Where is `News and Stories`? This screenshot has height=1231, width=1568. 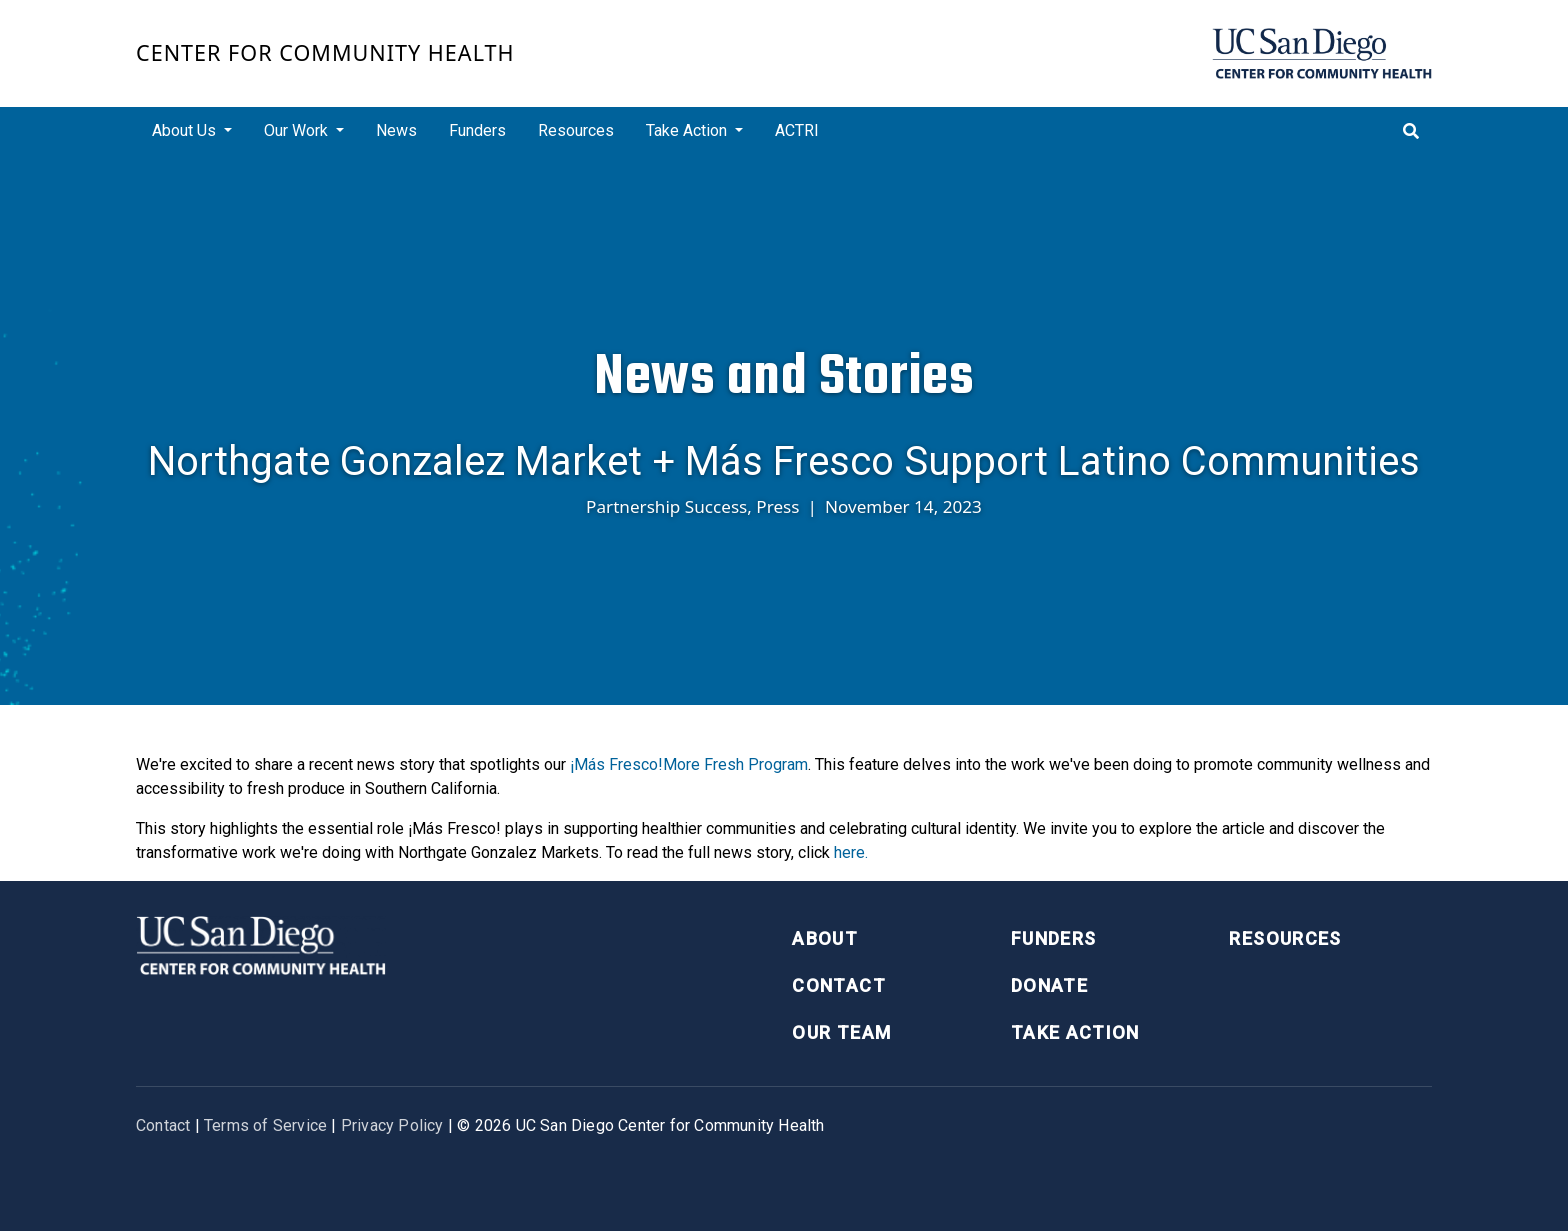 News and Stories is located at coordinates (784, 376).